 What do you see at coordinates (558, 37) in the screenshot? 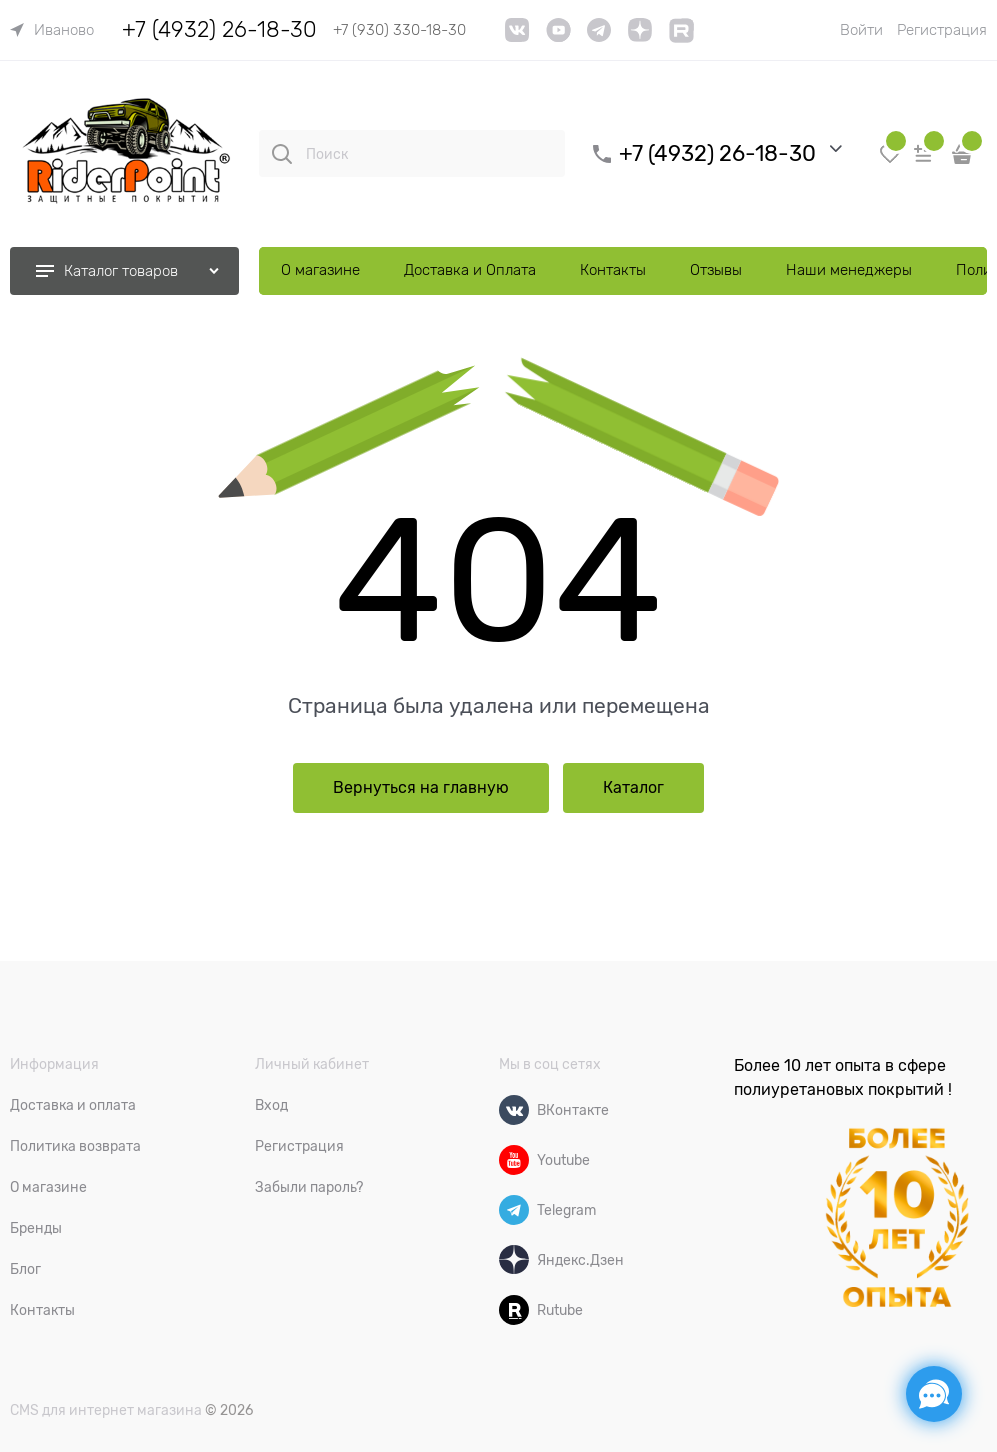
I see `[YouTube]` at bounding box center [558, 37].